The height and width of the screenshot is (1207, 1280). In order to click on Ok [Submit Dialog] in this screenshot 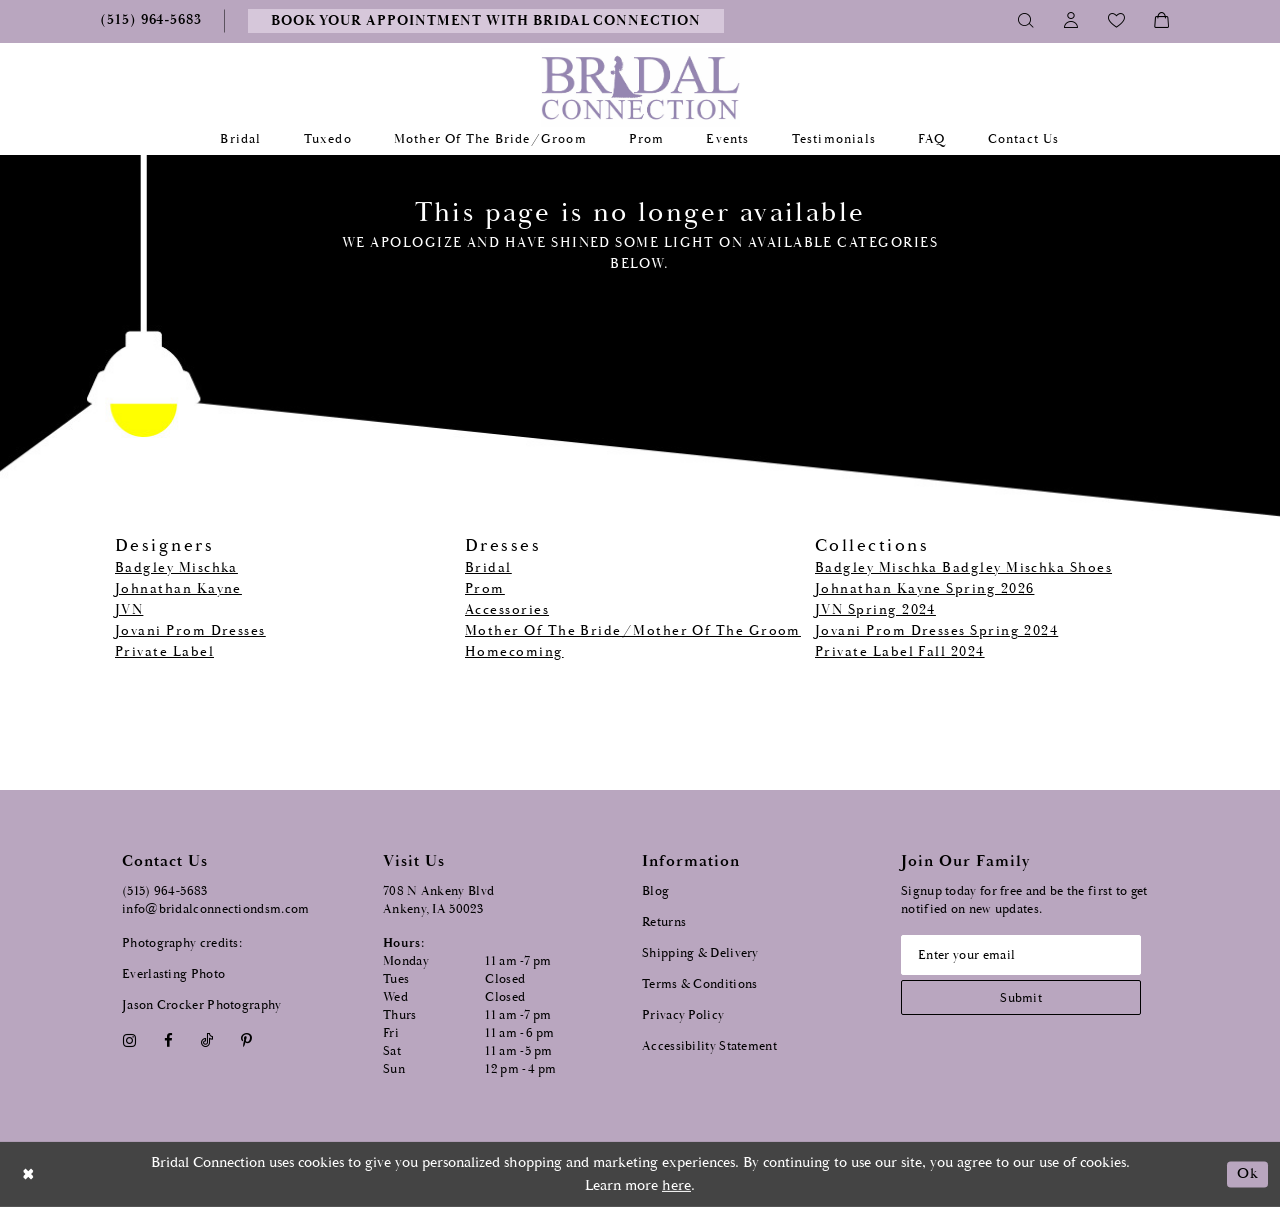, I will do `click(1247, 1174)`.